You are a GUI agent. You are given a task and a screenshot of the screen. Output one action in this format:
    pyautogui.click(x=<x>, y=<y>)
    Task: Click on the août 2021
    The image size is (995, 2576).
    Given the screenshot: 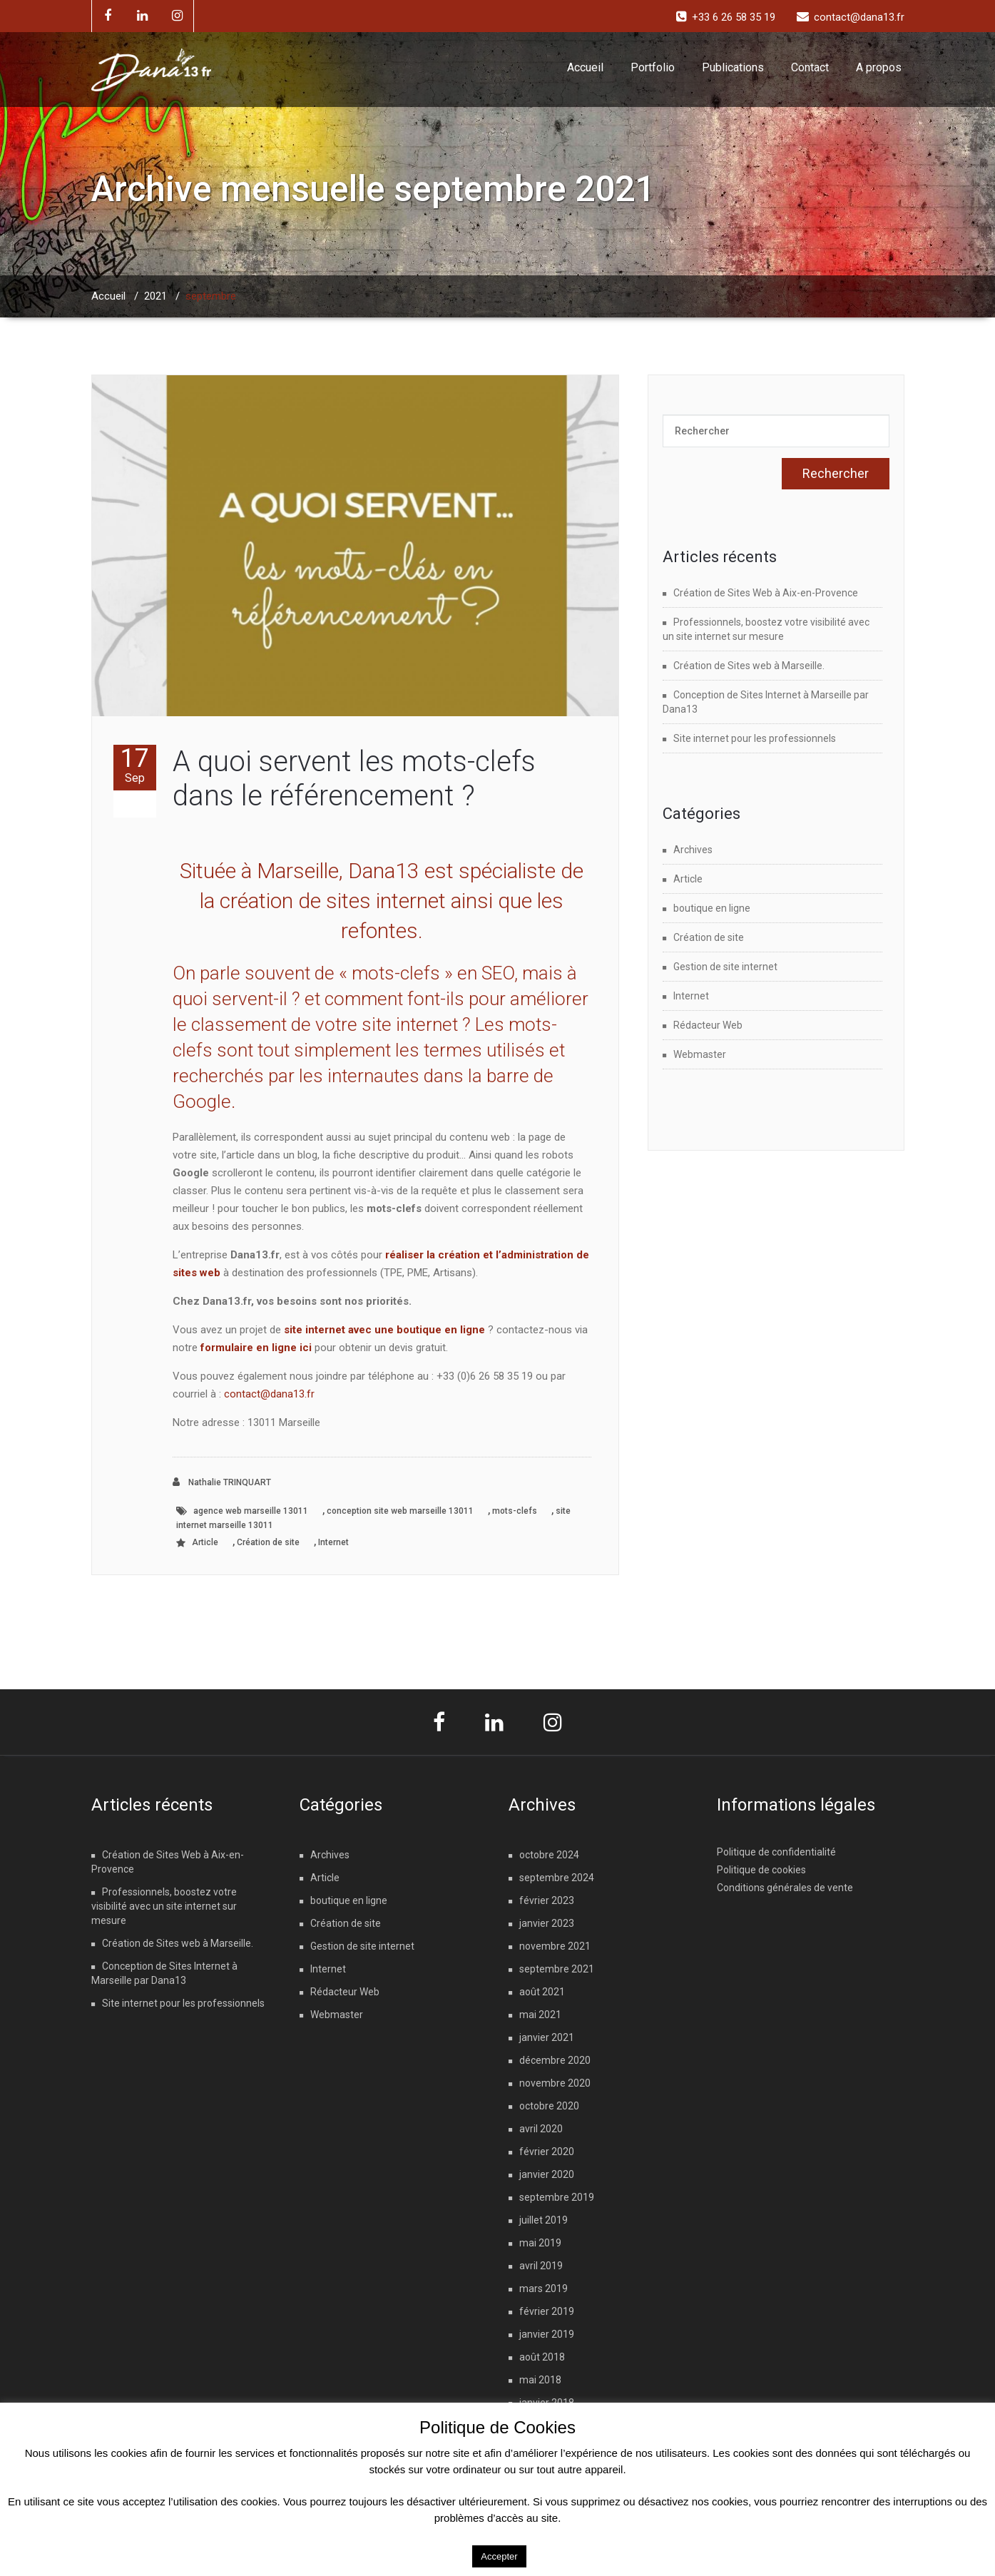 What is the action you would take?
    pyautogui.click(x=542, y=1991)
    